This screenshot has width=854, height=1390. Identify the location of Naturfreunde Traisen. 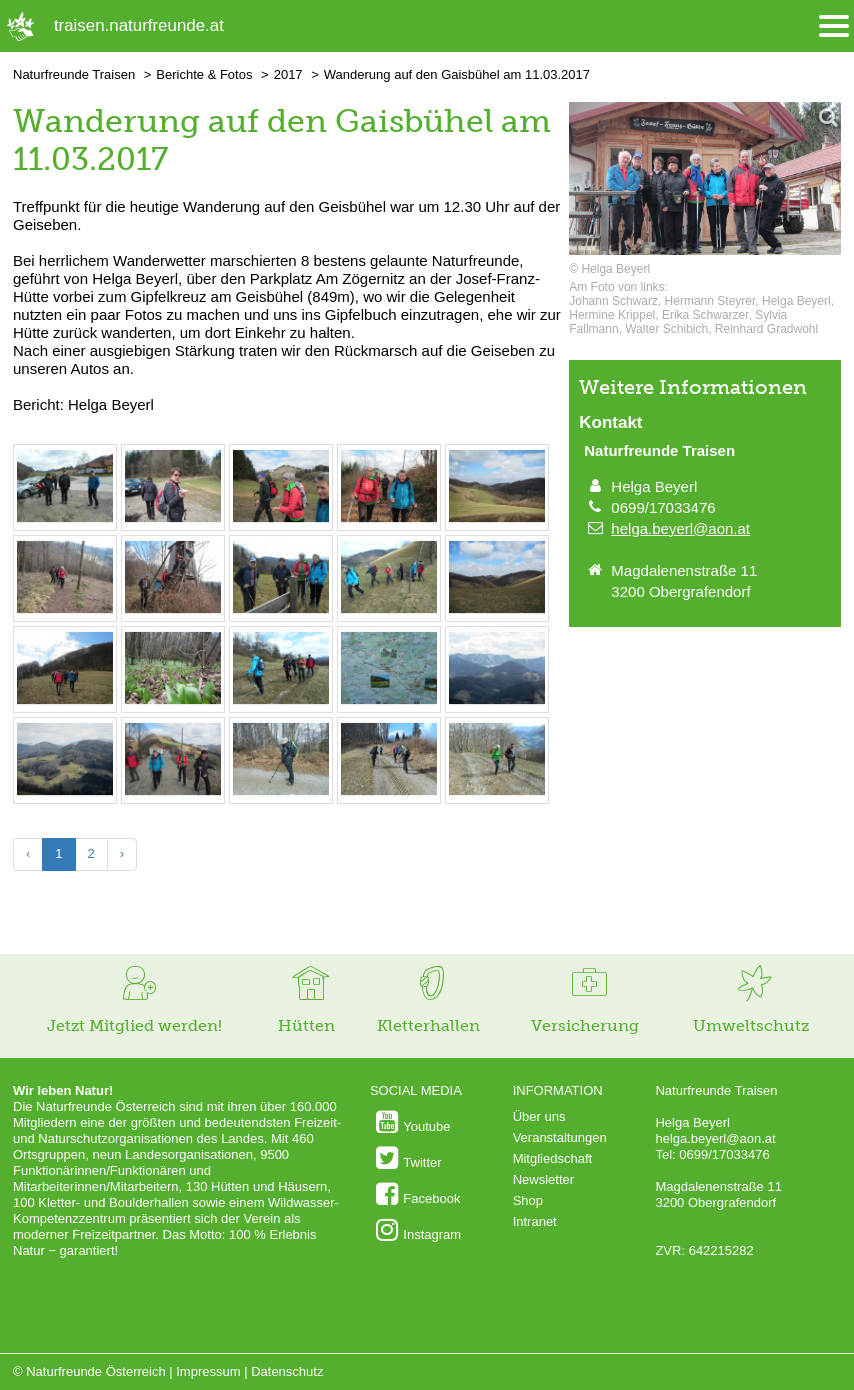
(74, 74).